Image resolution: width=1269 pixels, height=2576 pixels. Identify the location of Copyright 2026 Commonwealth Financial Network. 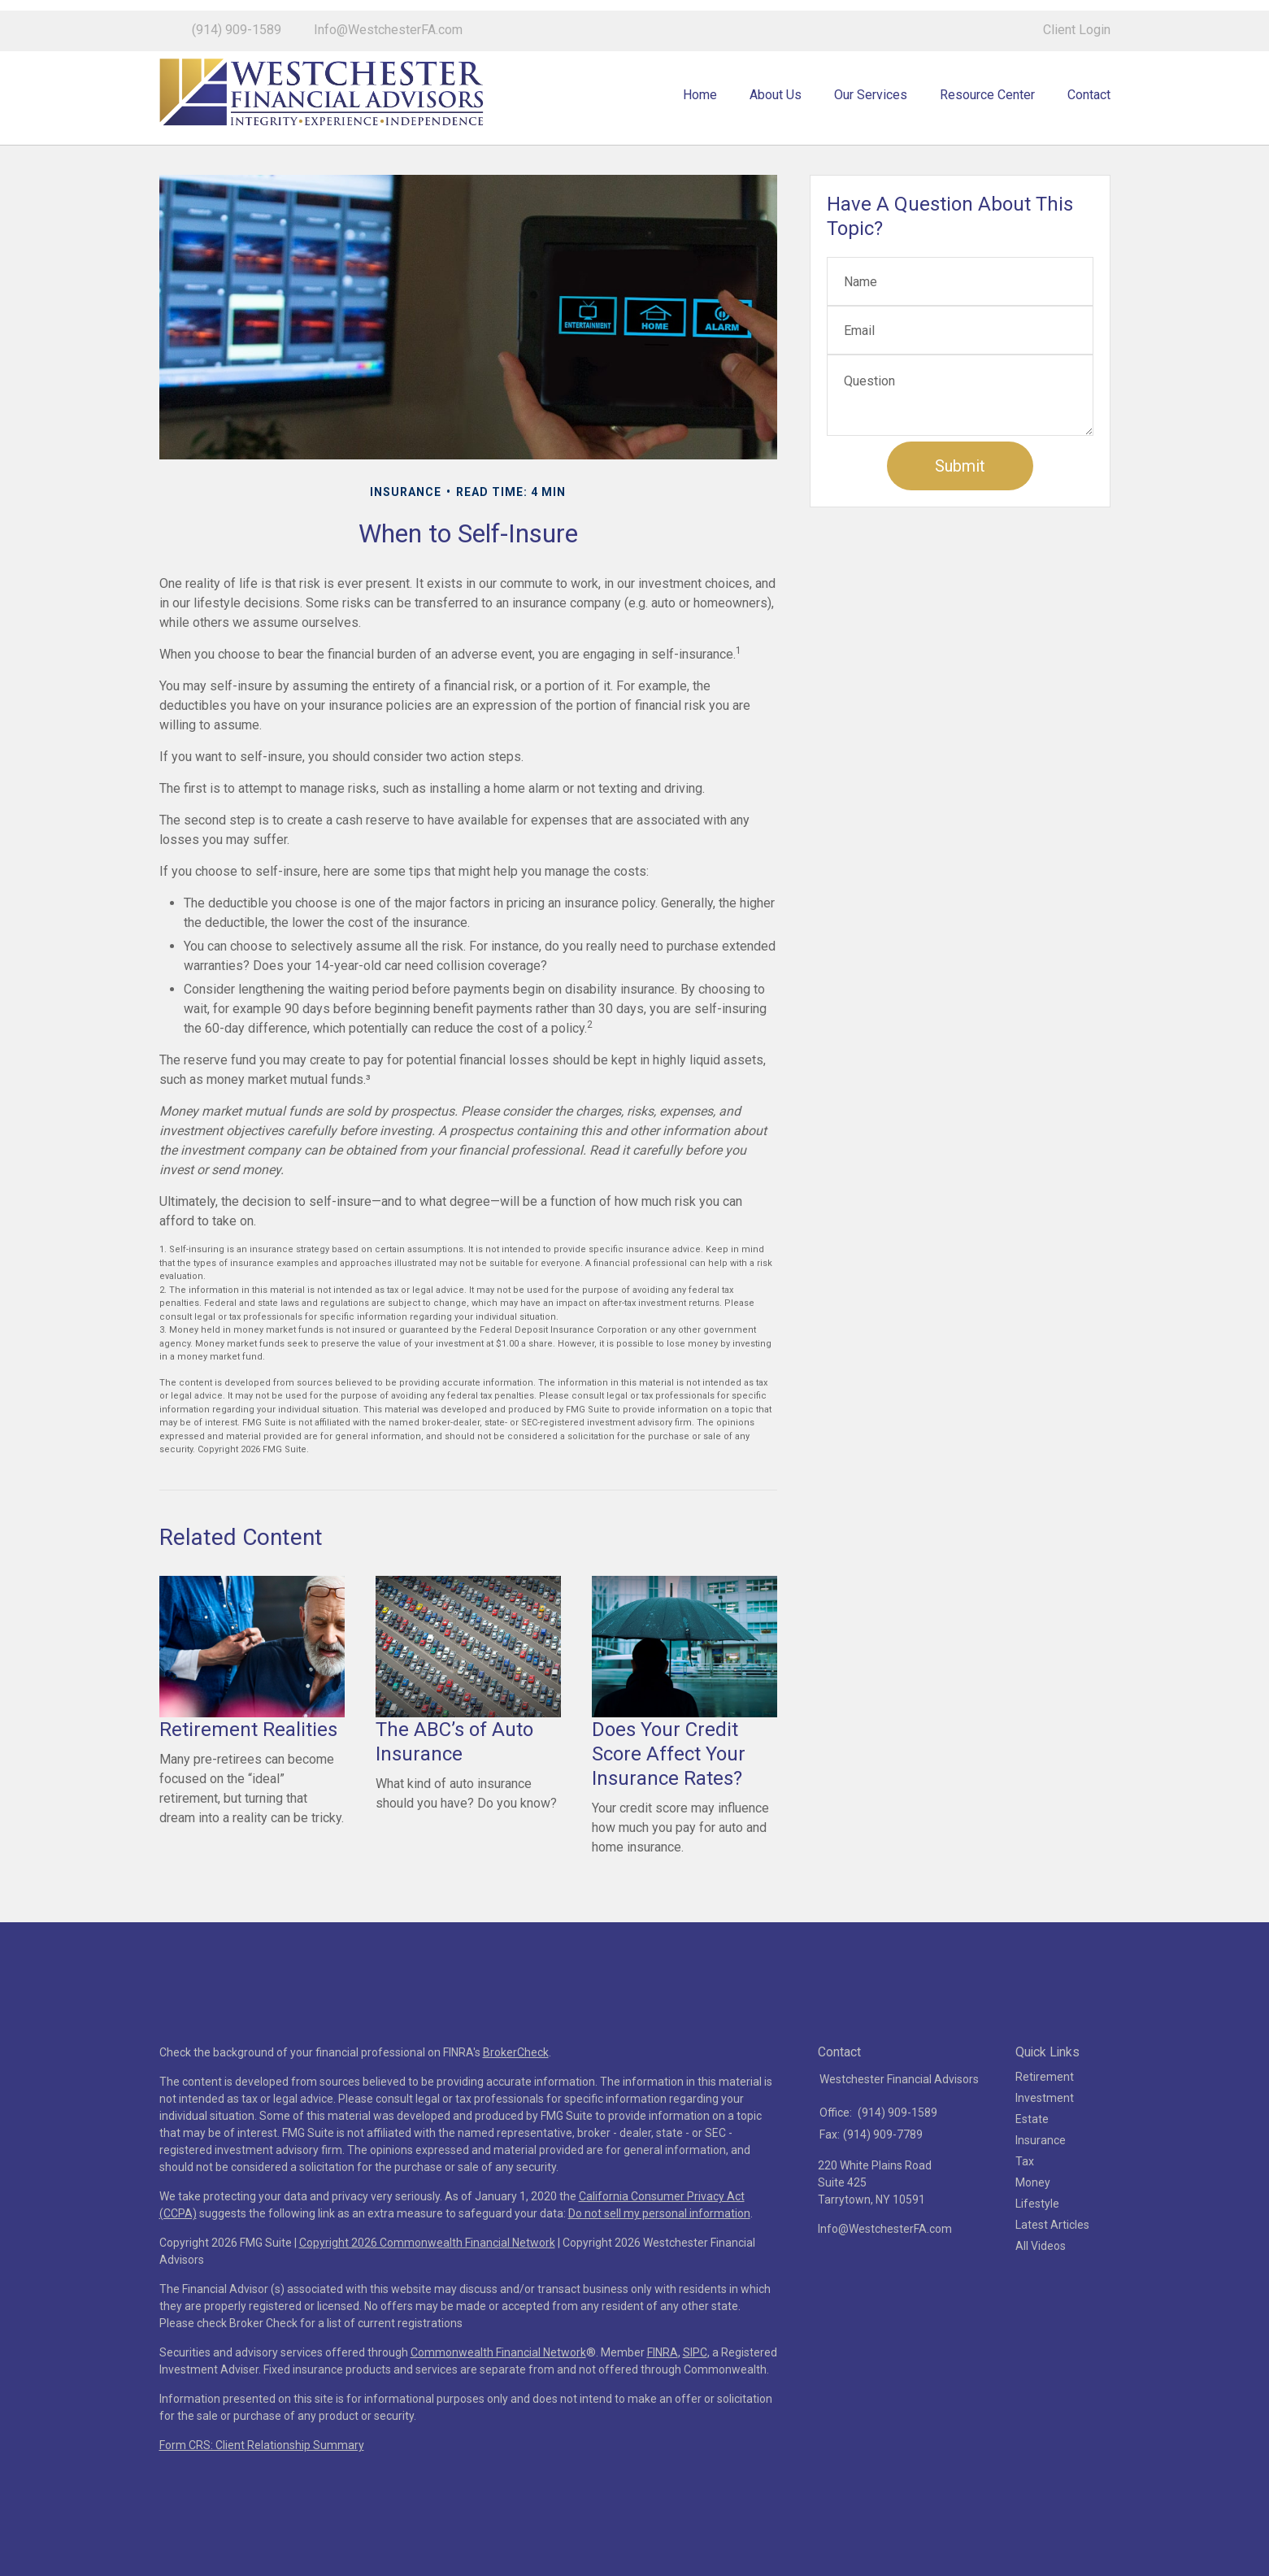
(427, 2283).